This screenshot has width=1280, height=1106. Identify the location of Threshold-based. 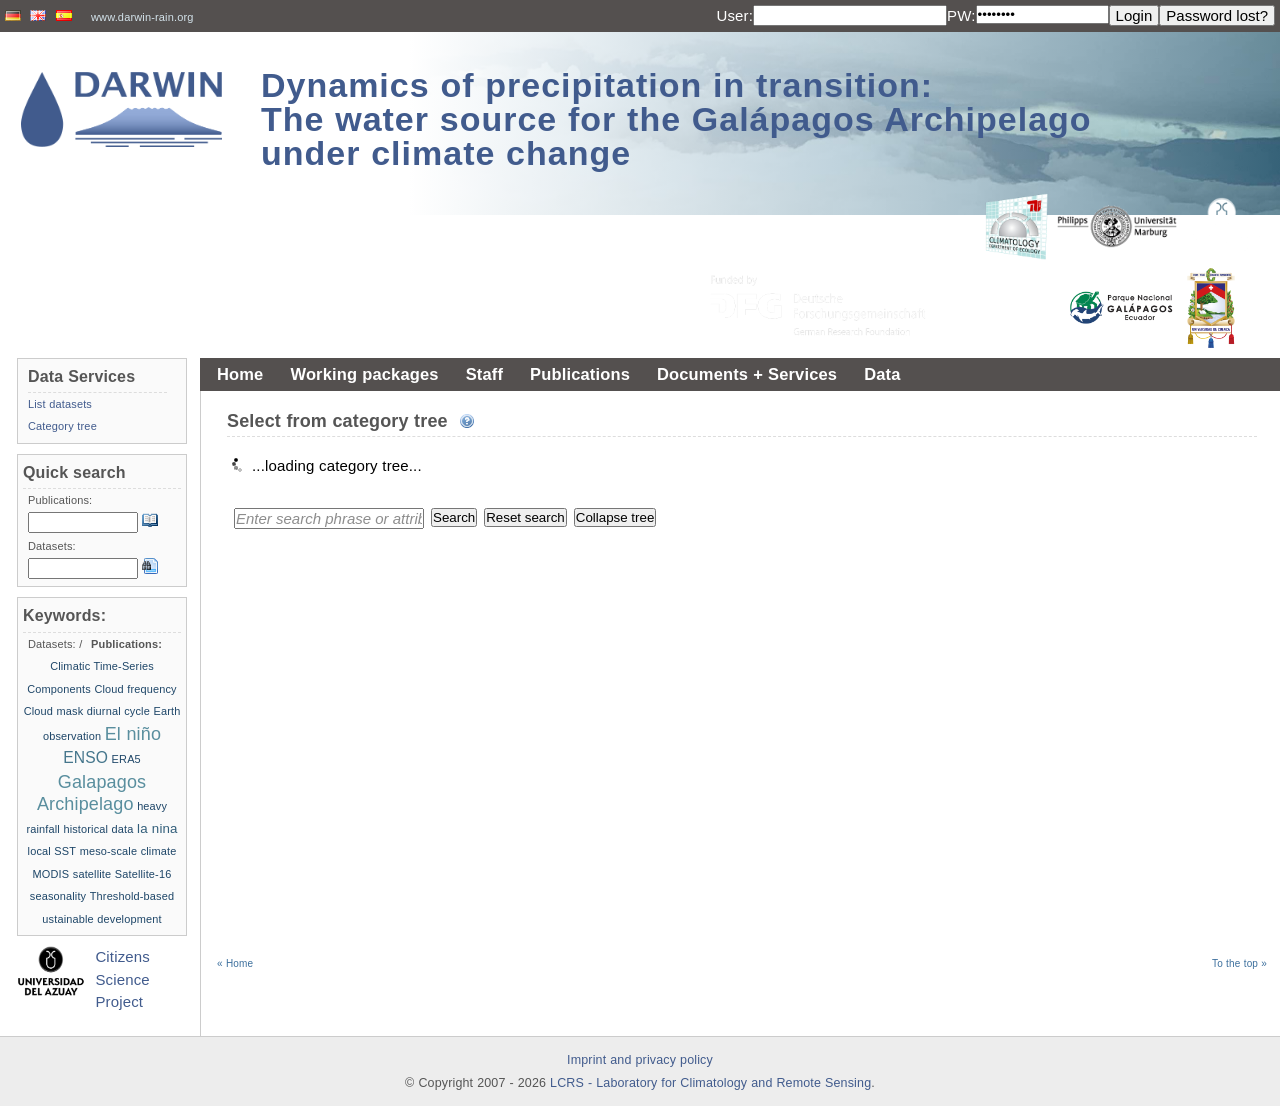
(132, 896).